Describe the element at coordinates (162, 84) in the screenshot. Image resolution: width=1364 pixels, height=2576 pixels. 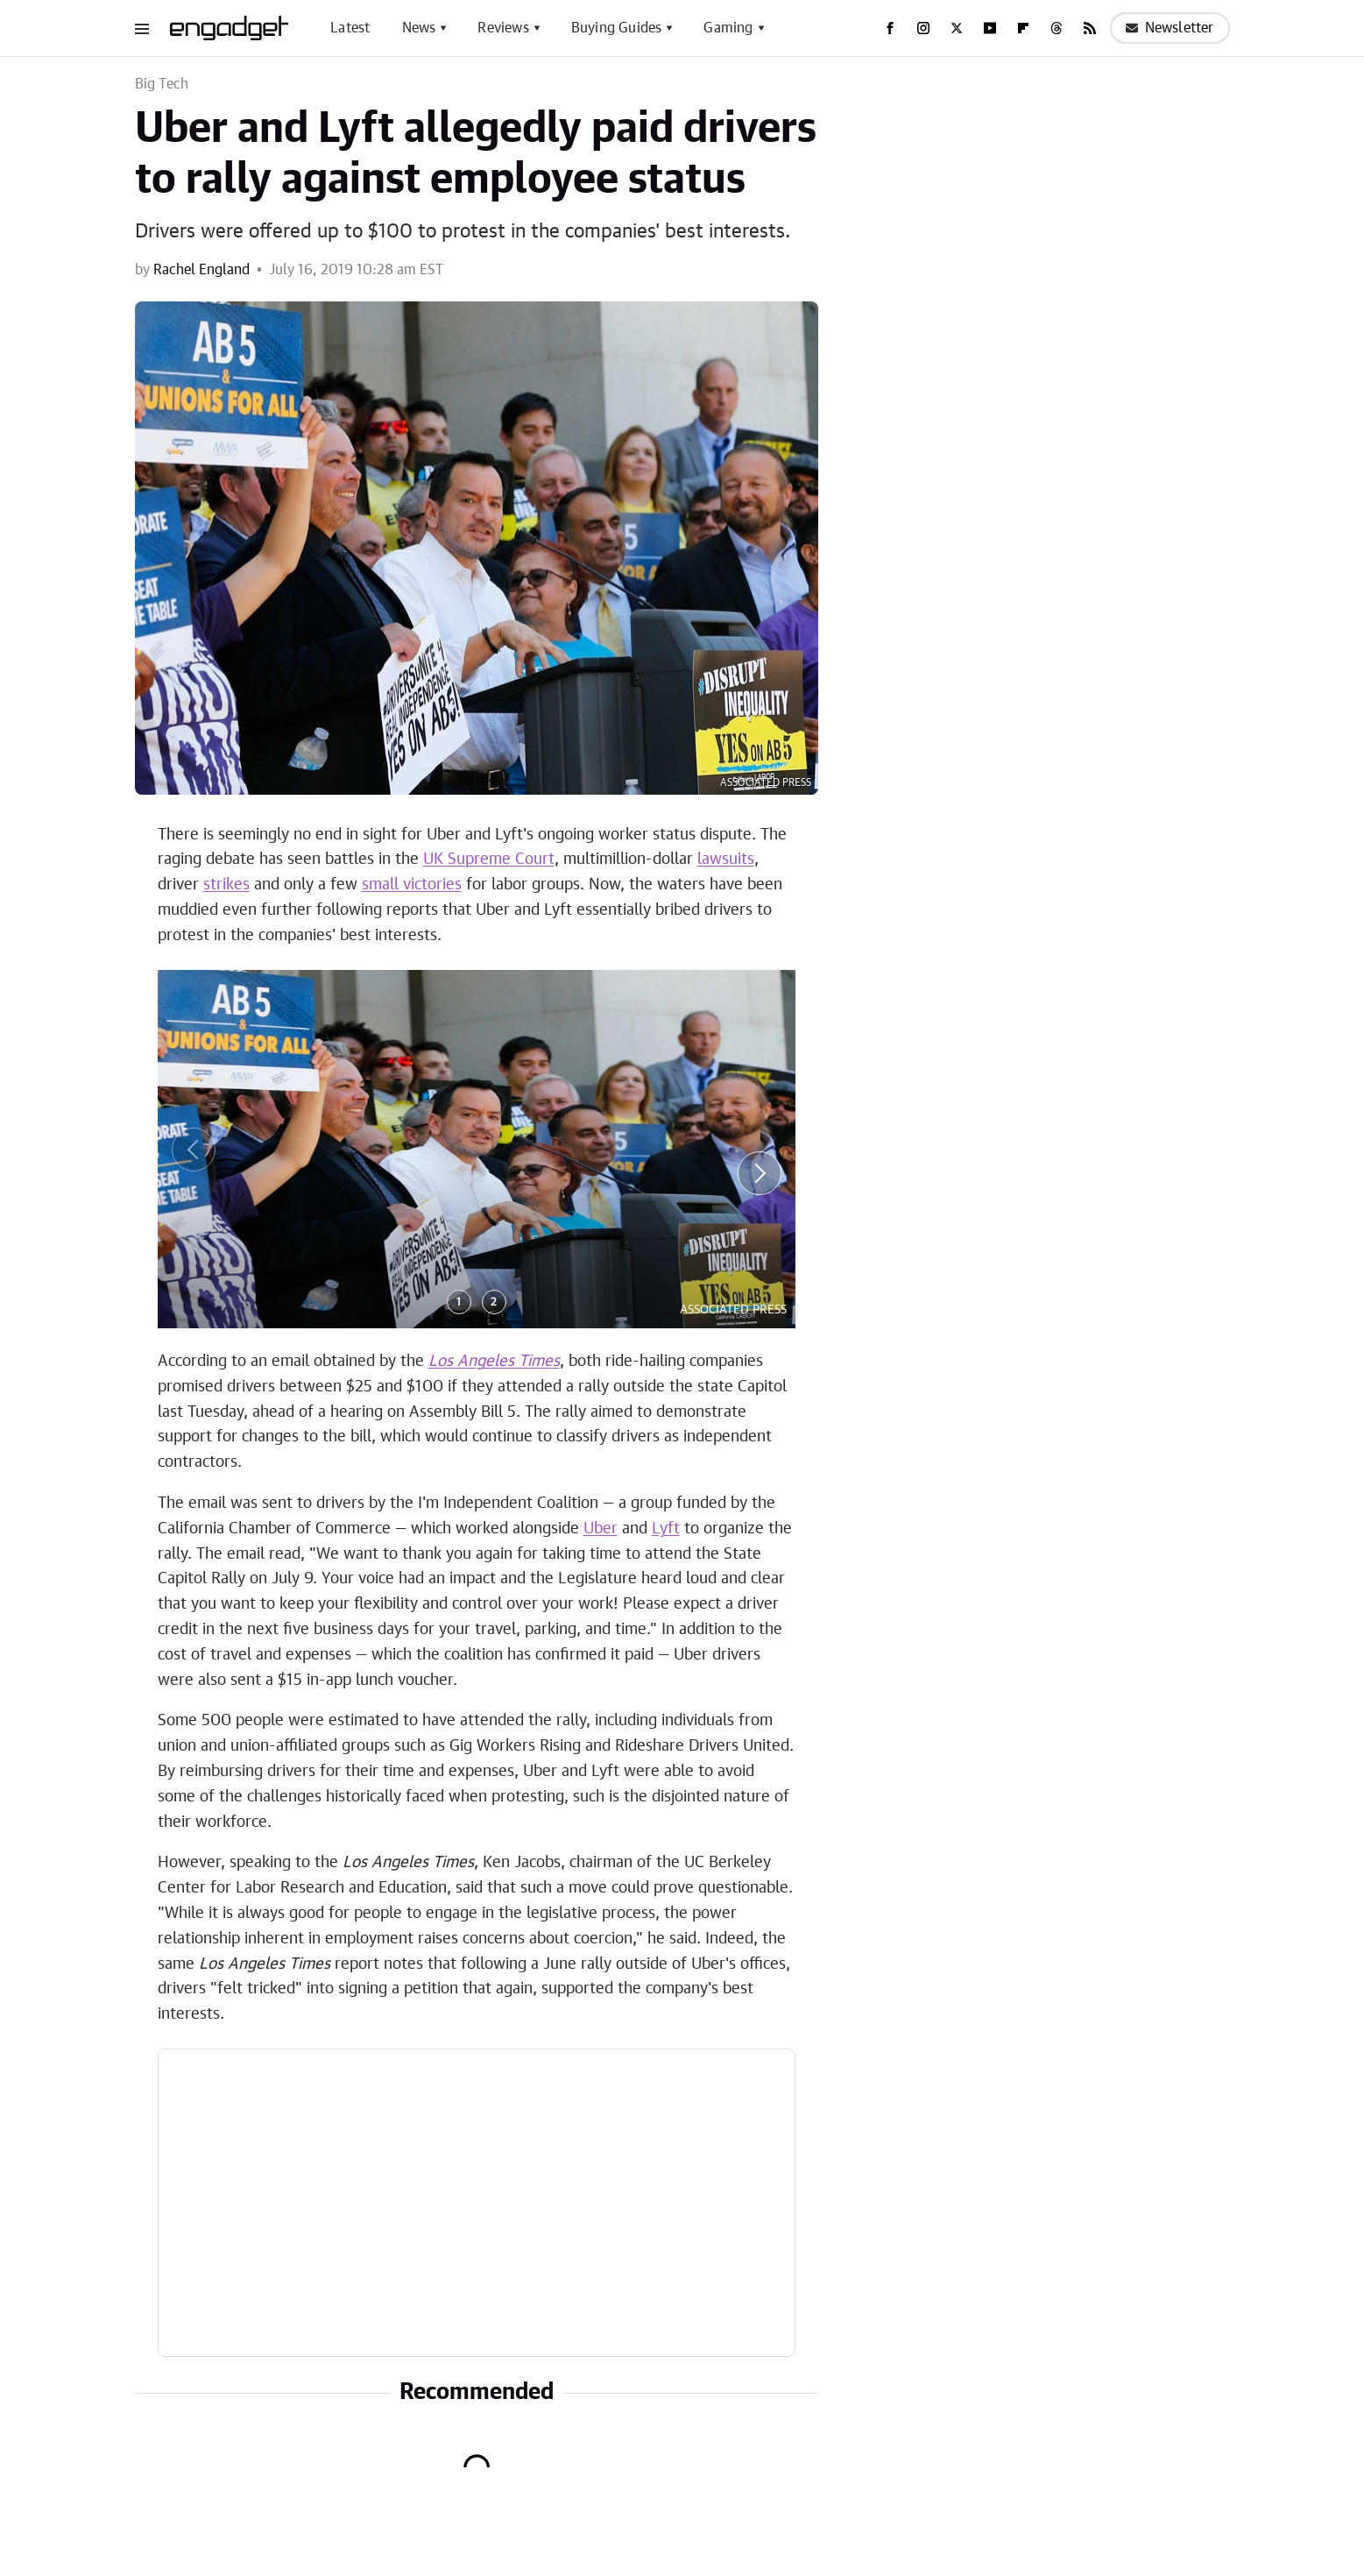
I see `Big Tech` at that location.